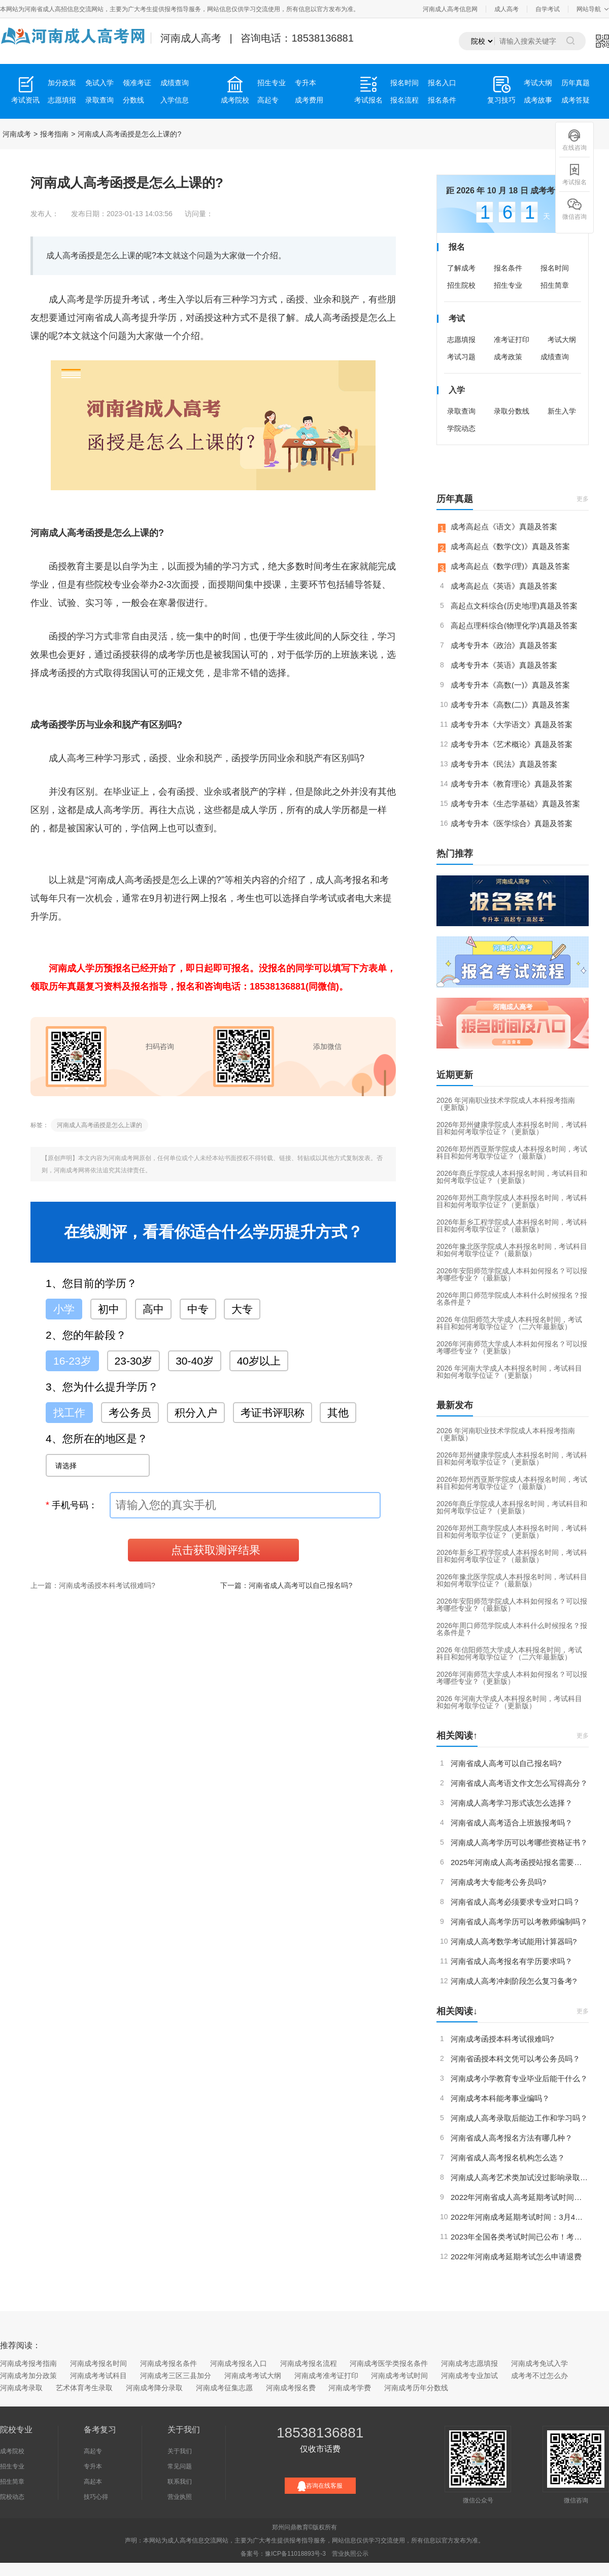 The image size is (609, 2576). I want to click on 河南成考函授本科考试很难吗?, so click(502, 2039).